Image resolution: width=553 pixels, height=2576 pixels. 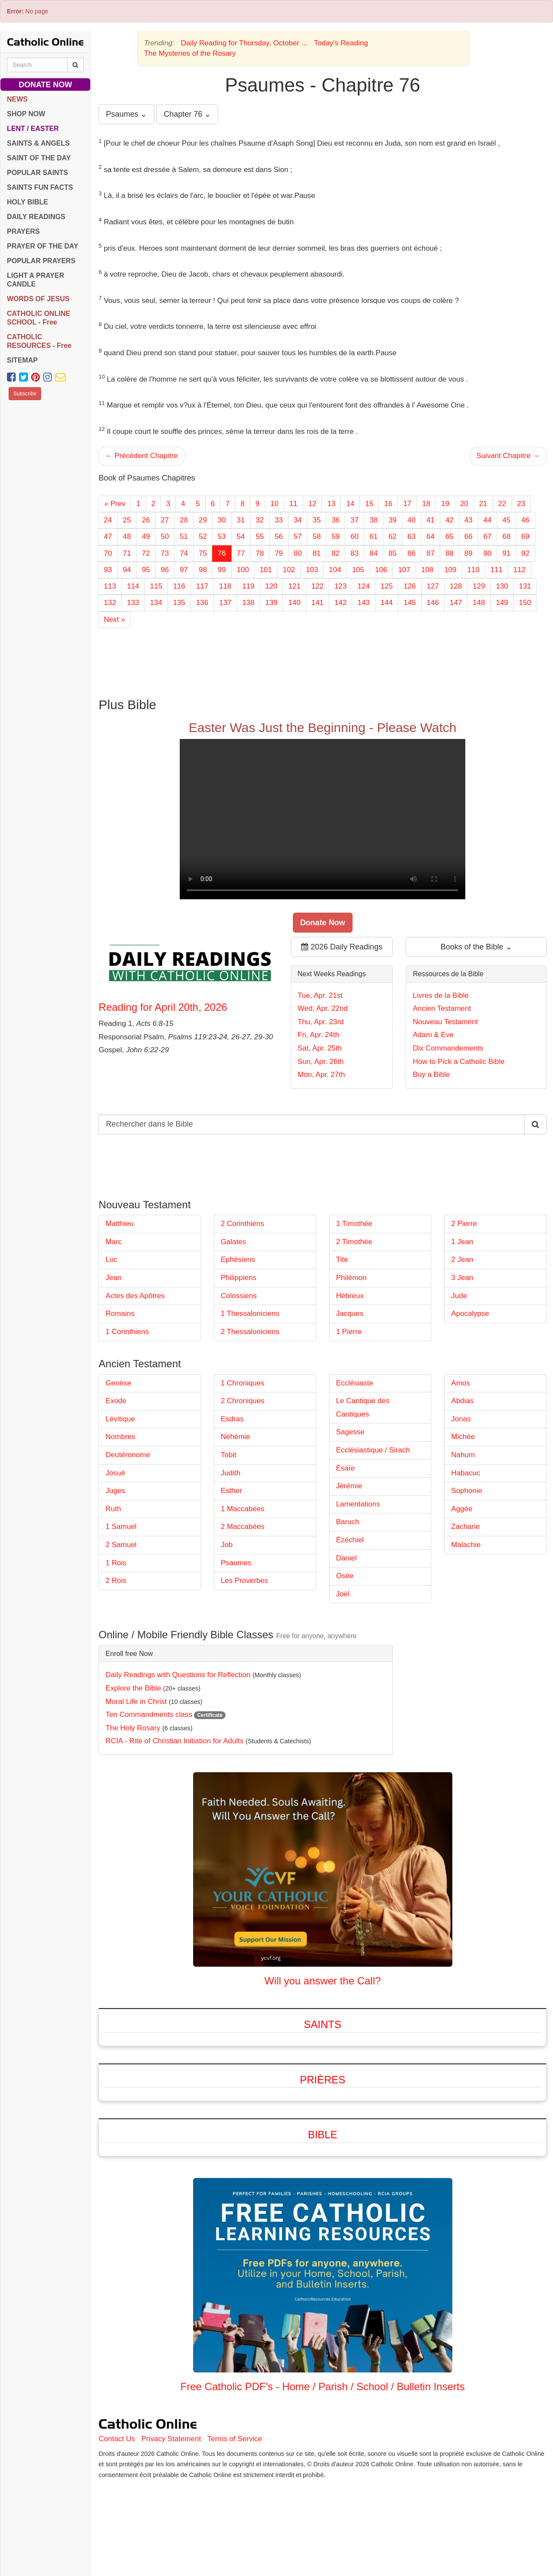 I want to click on 64, so click(x=430, y=536).